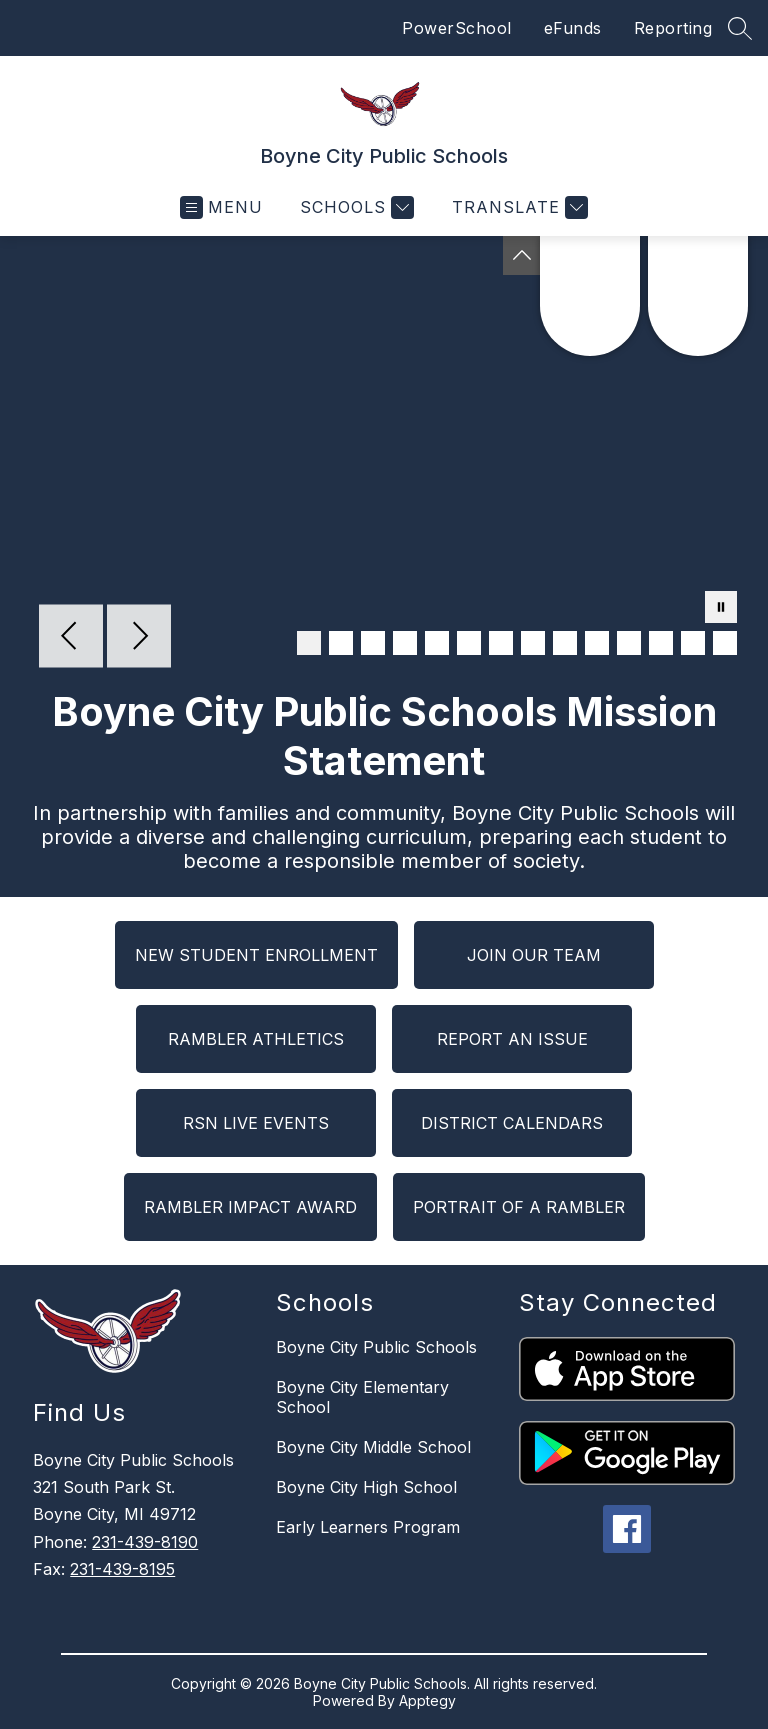  I want to click on [Image 6], so click(469, 643).